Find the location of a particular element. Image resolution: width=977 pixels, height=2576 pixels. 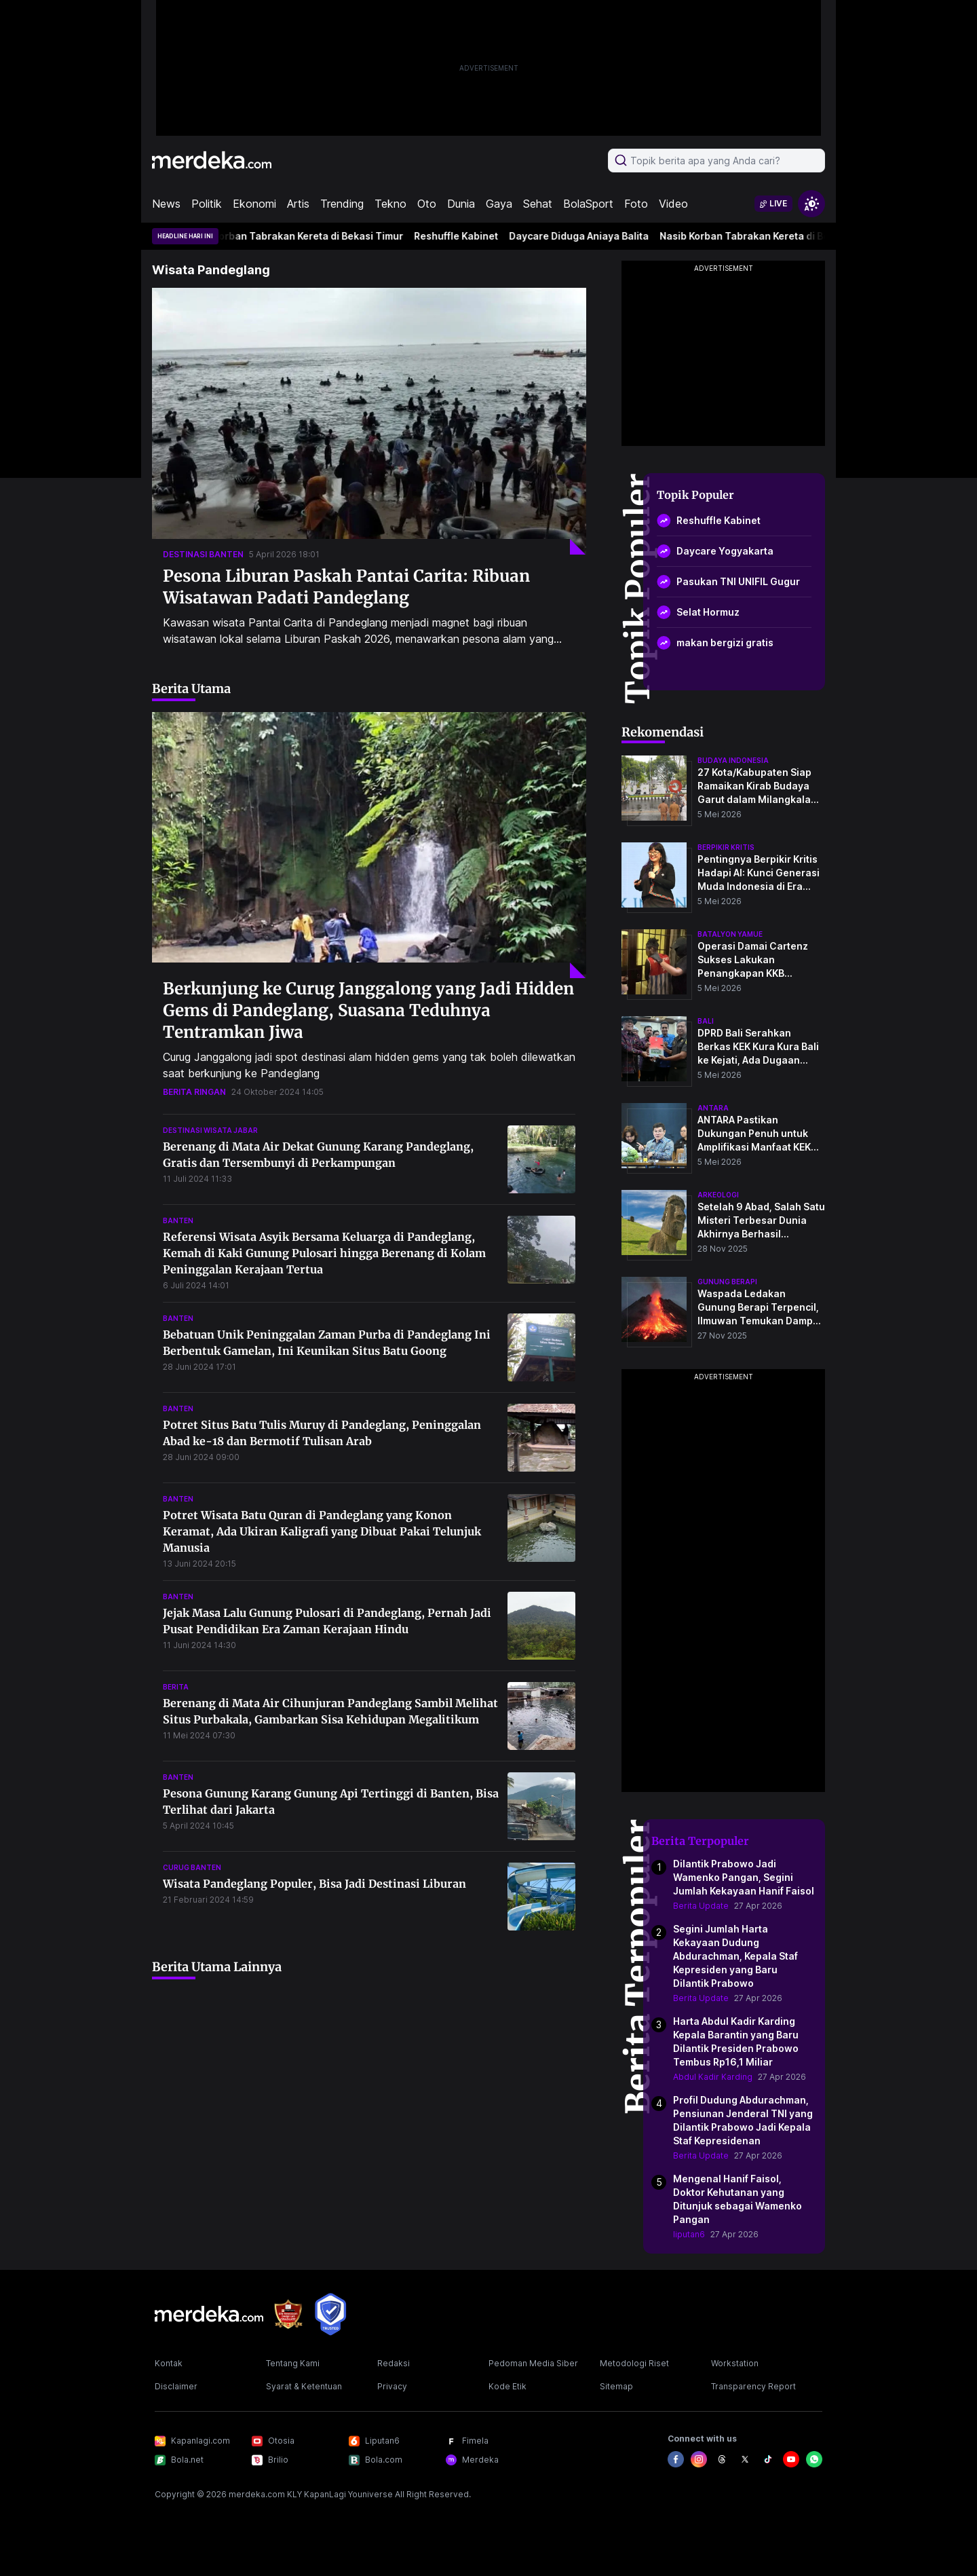

Berkunjung ke Curug Janggalong yang Jadi Hidden Gems di Pandeglang, Suasana Teduhnya Tentramkan Jiwa is located at coordinates (368, 1010).